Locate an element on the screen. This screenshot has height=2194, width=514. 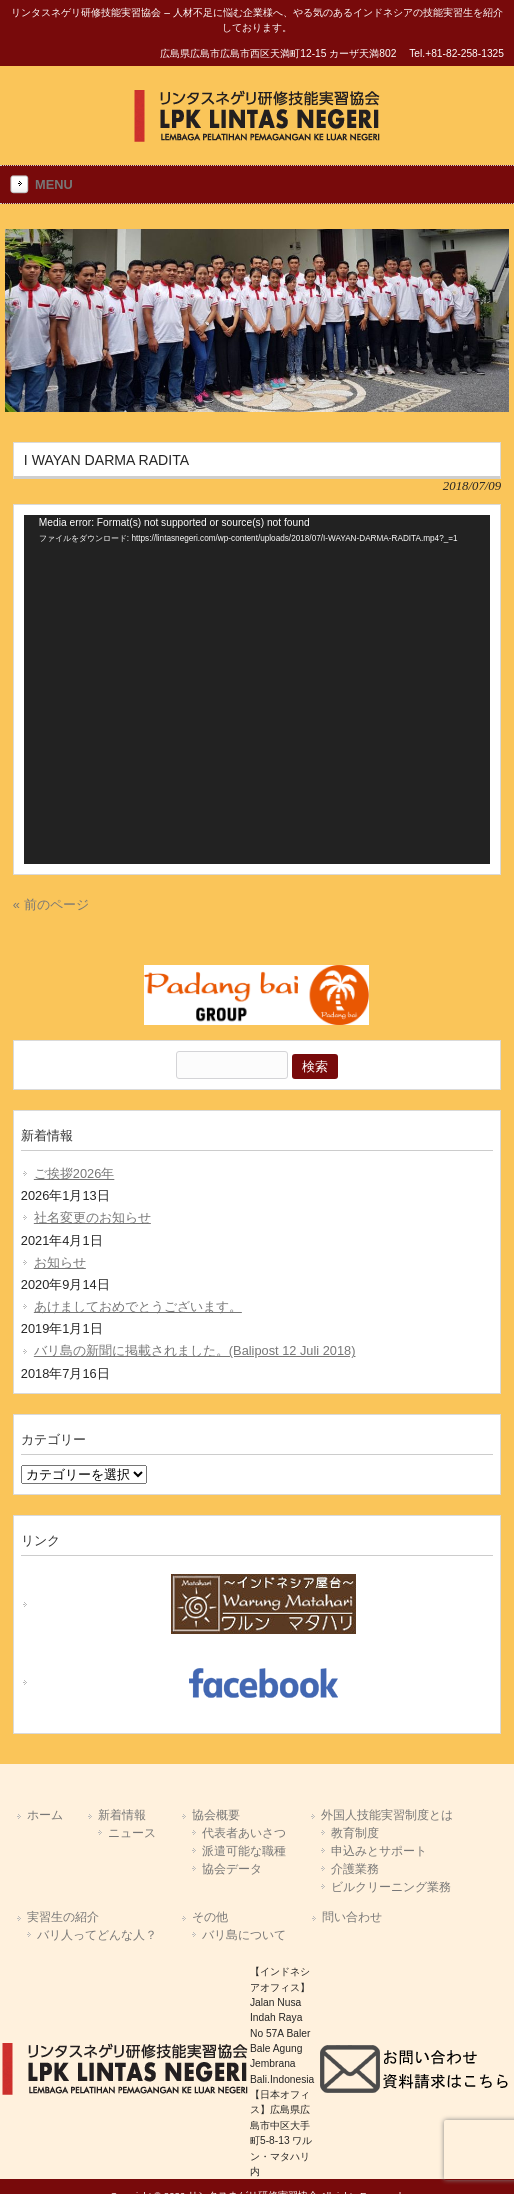
« 前のページ is located at coordinates (51, 904).